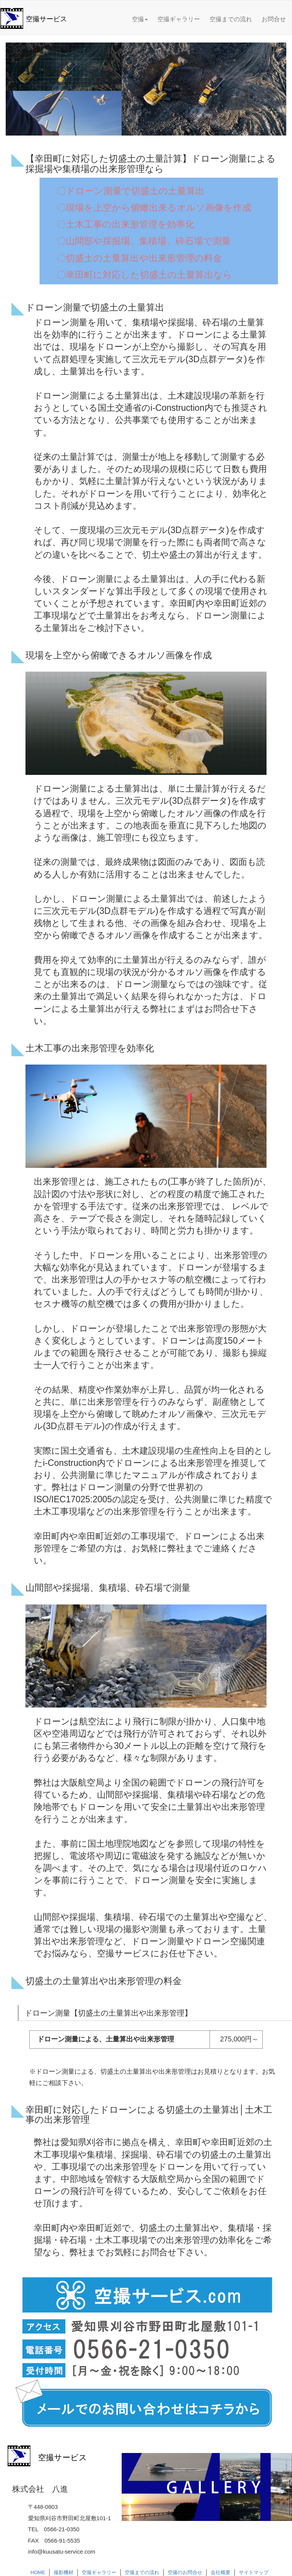 The image size is (292, 2576). Describe the element at coordinates (178, 19) in the screenshot. I see `空撮ギャラリー` at that location.